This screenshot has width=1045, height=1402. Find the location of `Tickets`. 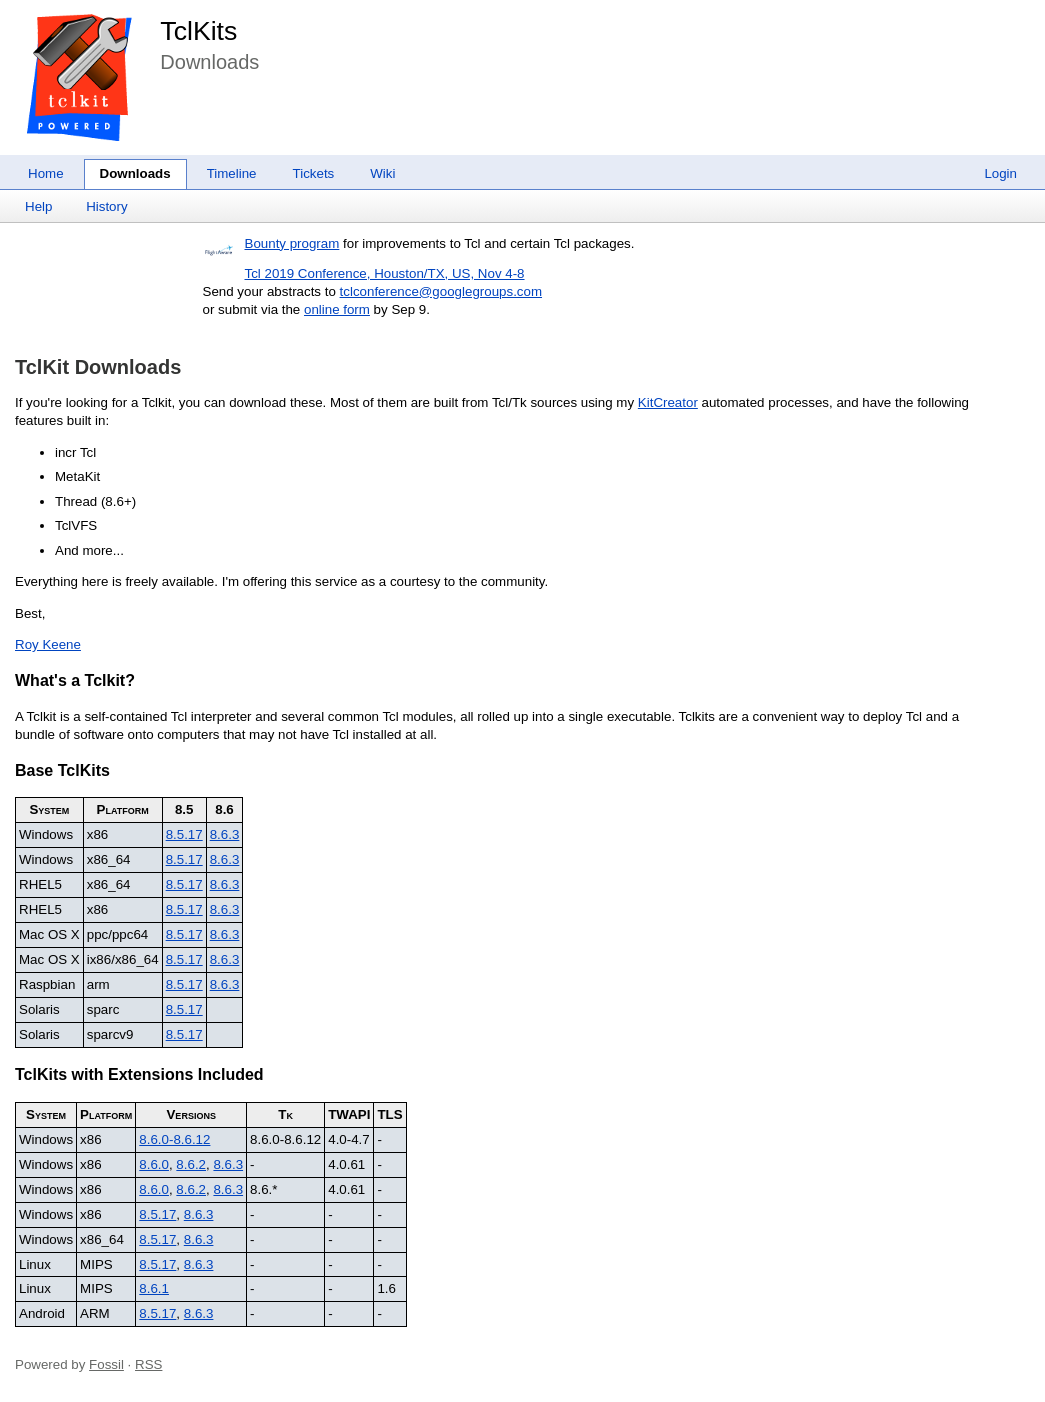

Tickets is located at coordinates (314, 173).